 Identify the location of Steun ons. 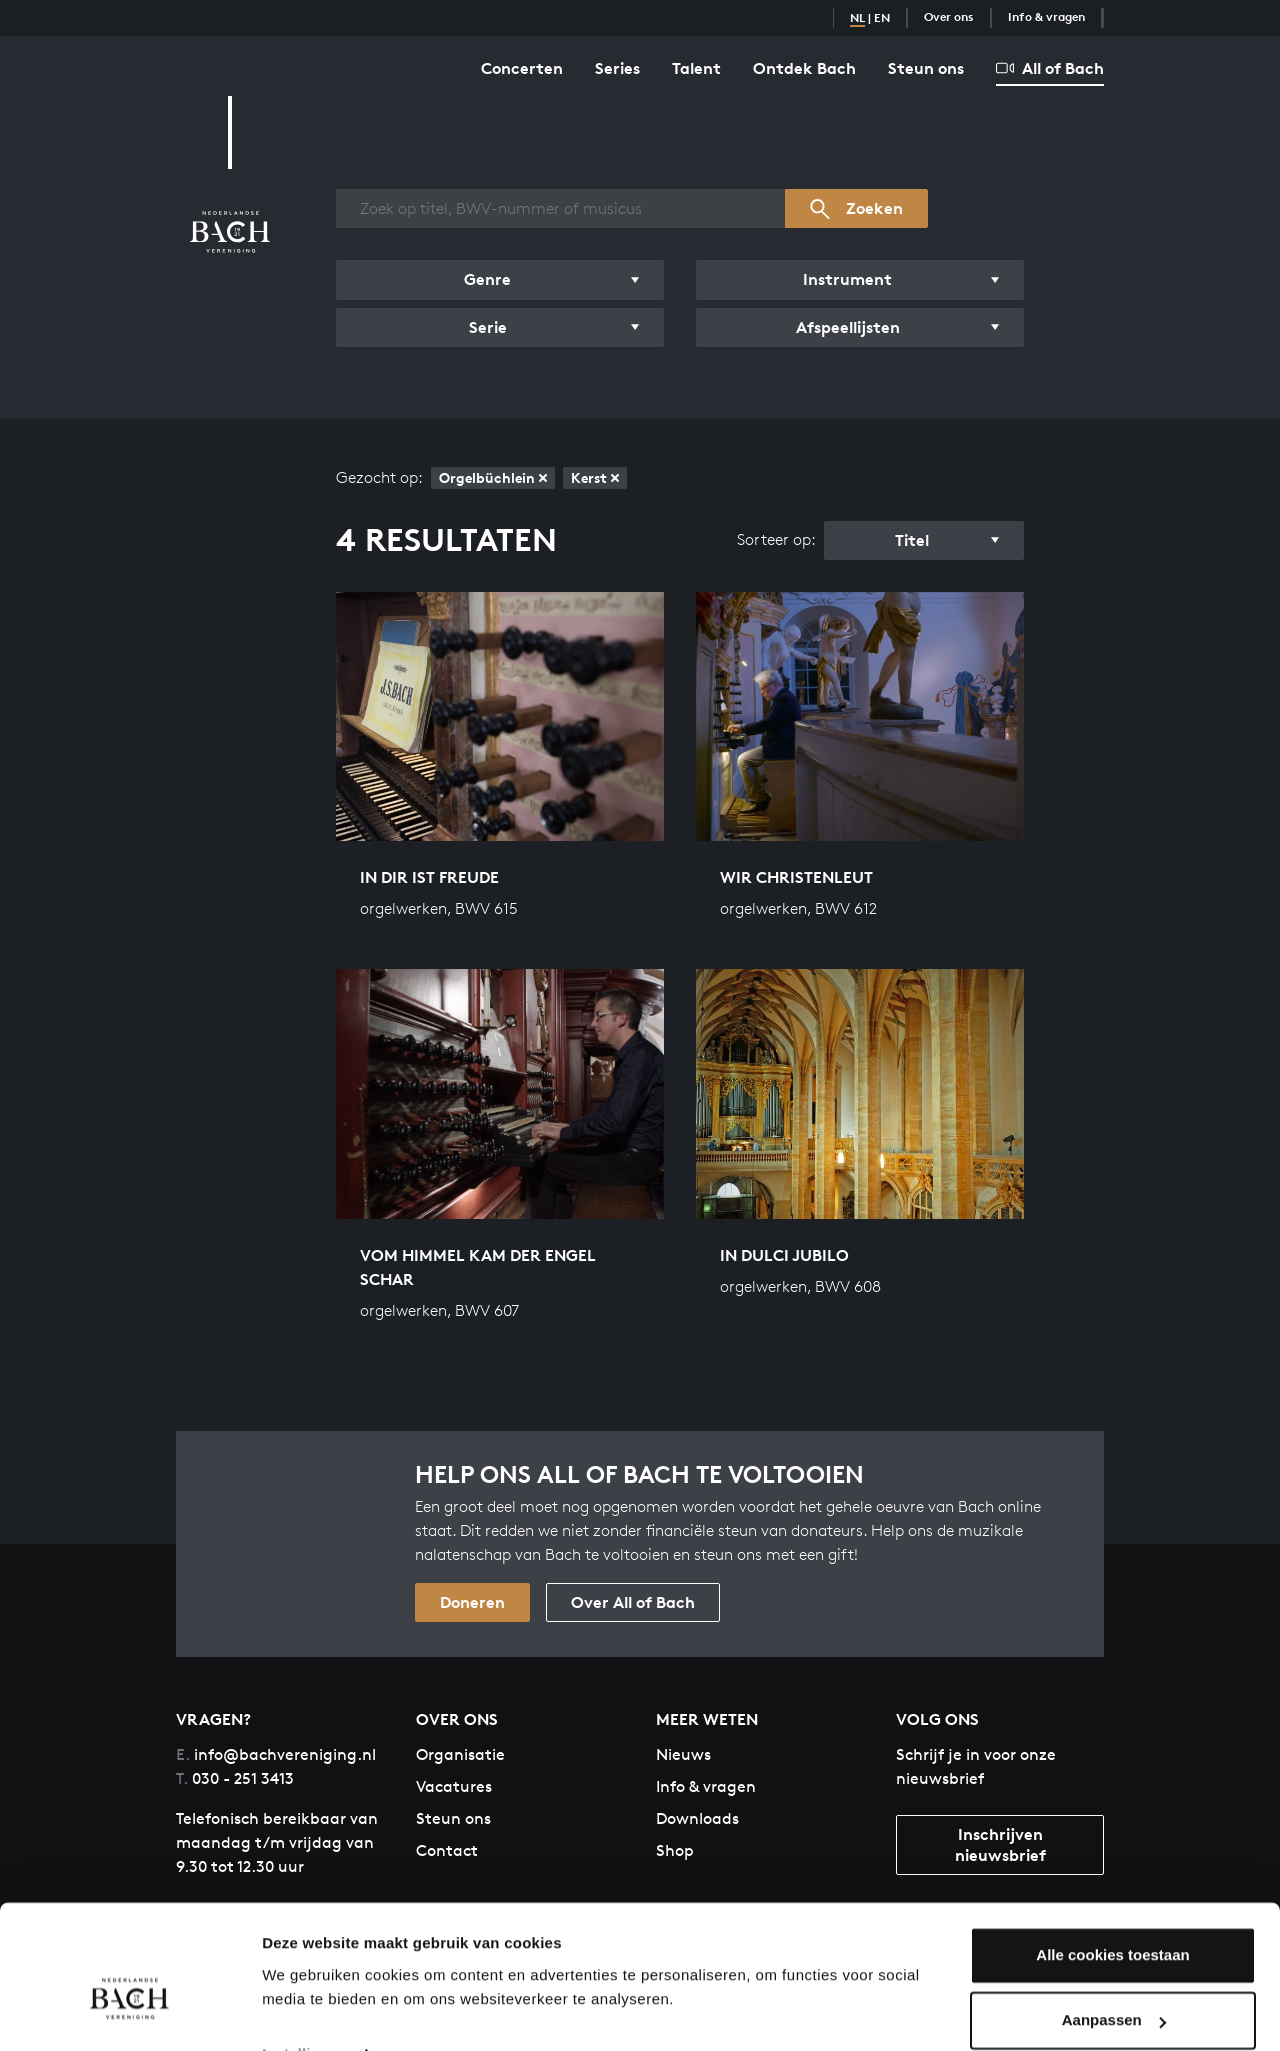
(926, 68).